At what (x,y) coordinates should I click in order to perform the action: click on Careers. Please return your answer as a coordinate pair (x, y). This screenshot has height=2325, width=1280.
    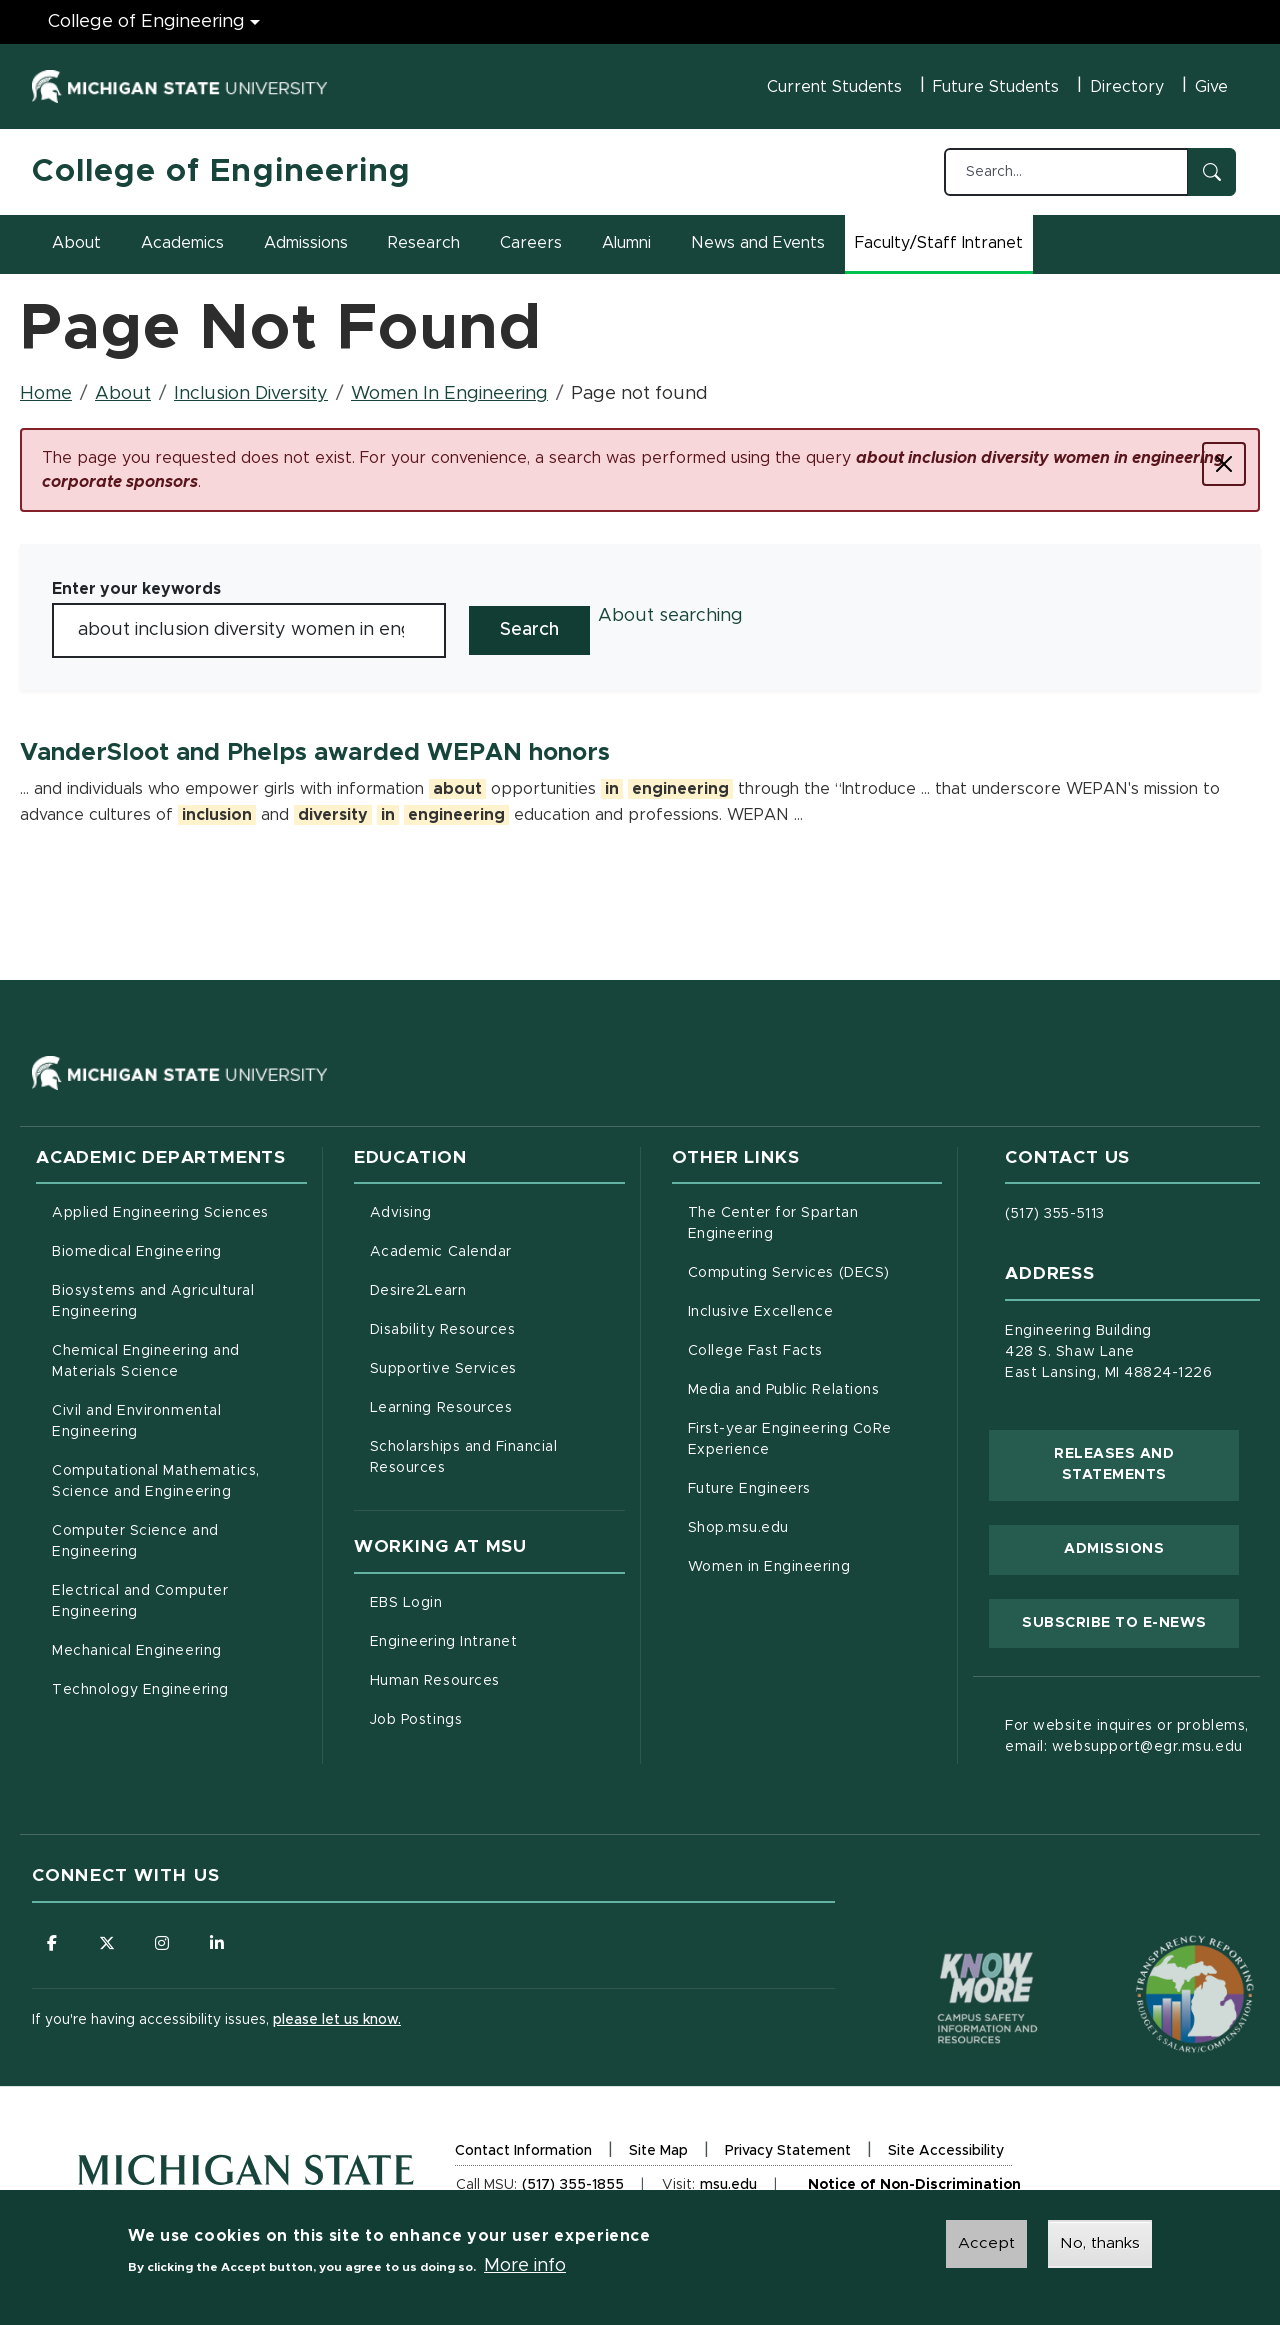
    Looking at the image, I should click on (531, 243).